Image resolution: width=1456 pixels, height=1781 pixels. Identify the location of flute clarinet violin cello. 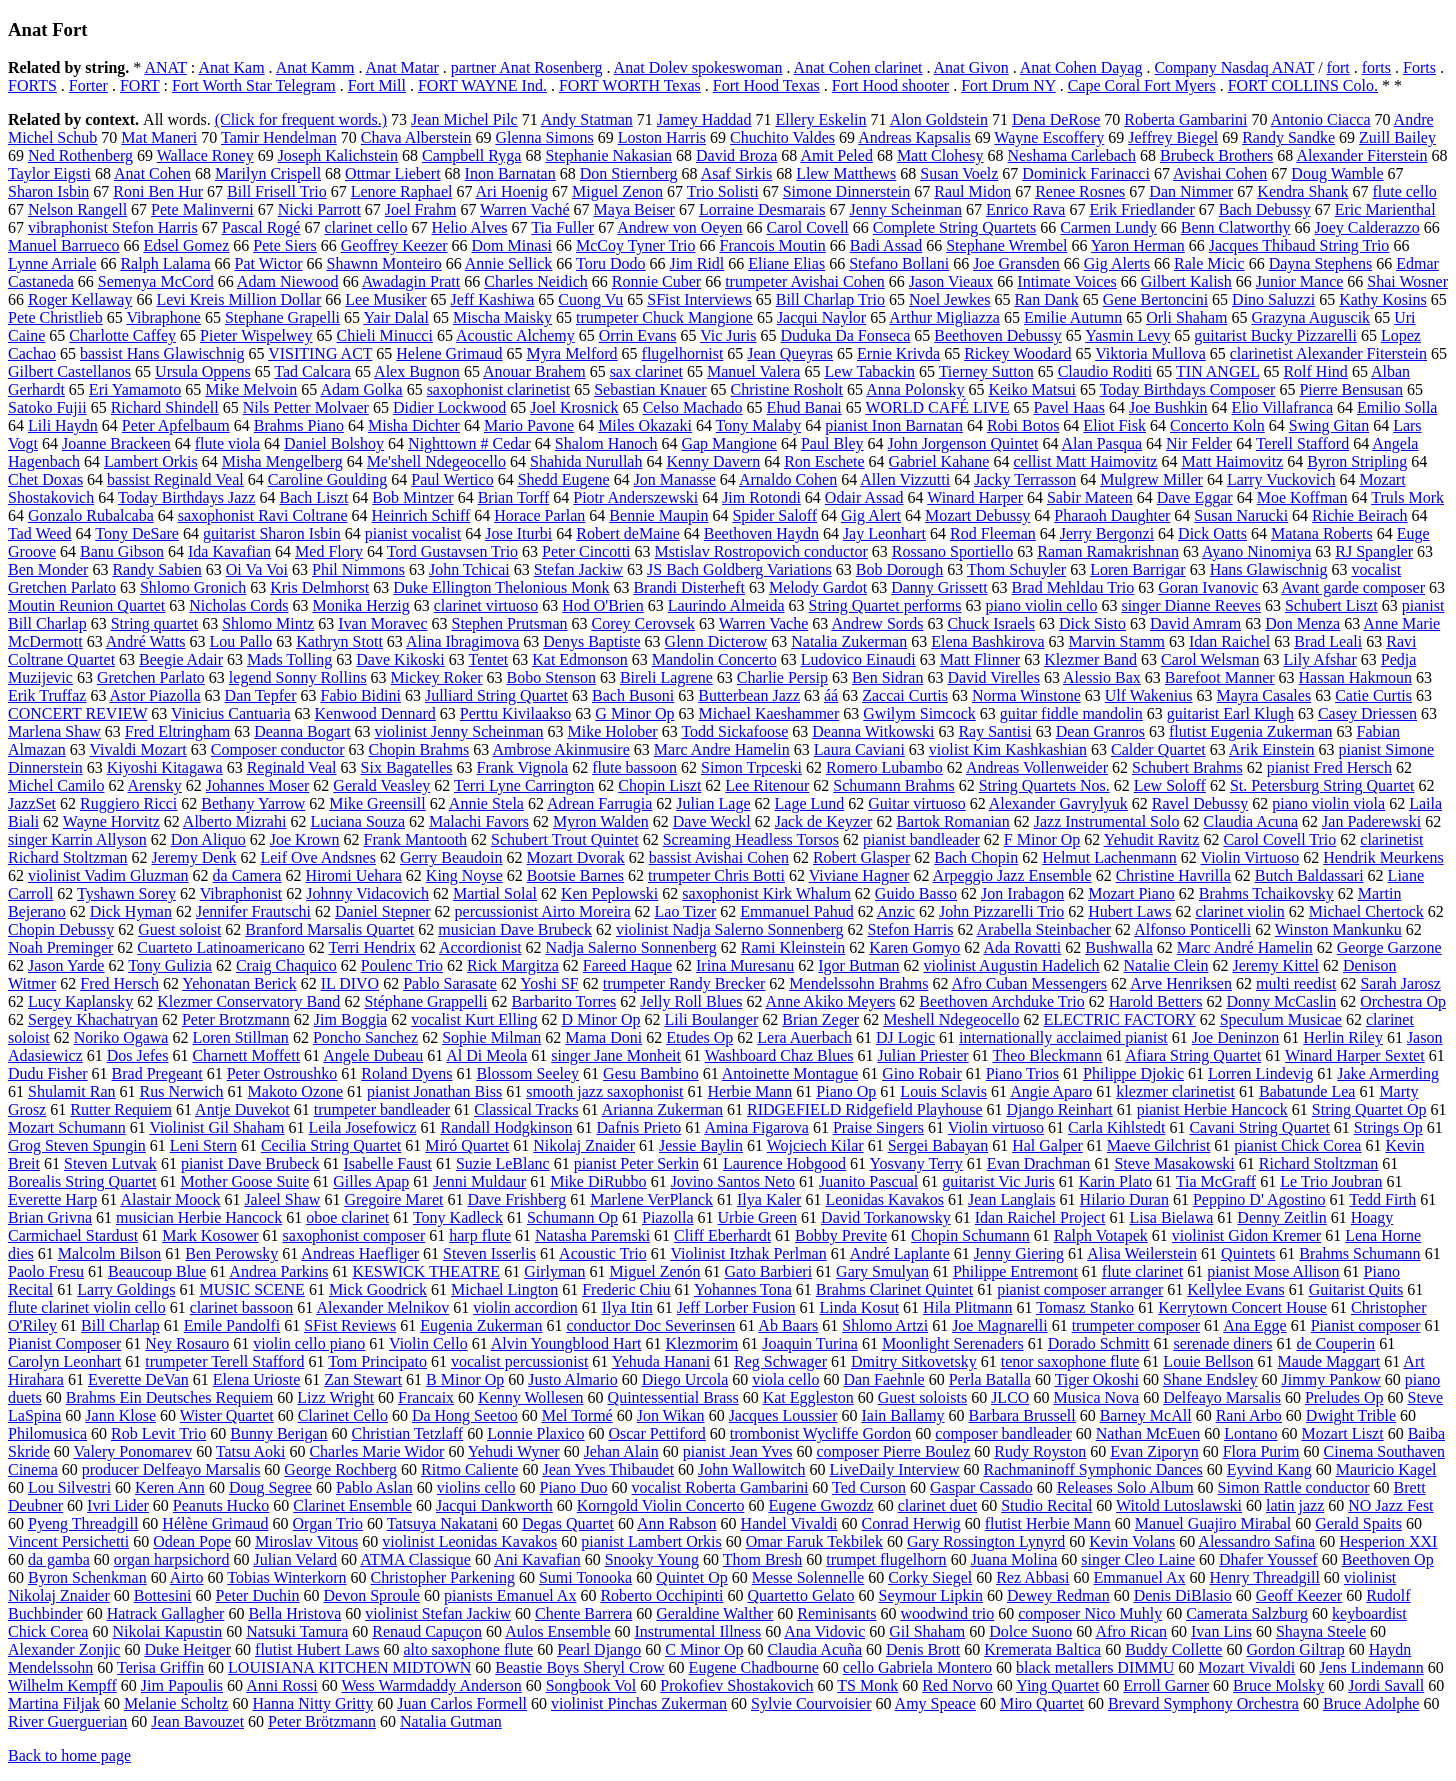
(87, 1307).